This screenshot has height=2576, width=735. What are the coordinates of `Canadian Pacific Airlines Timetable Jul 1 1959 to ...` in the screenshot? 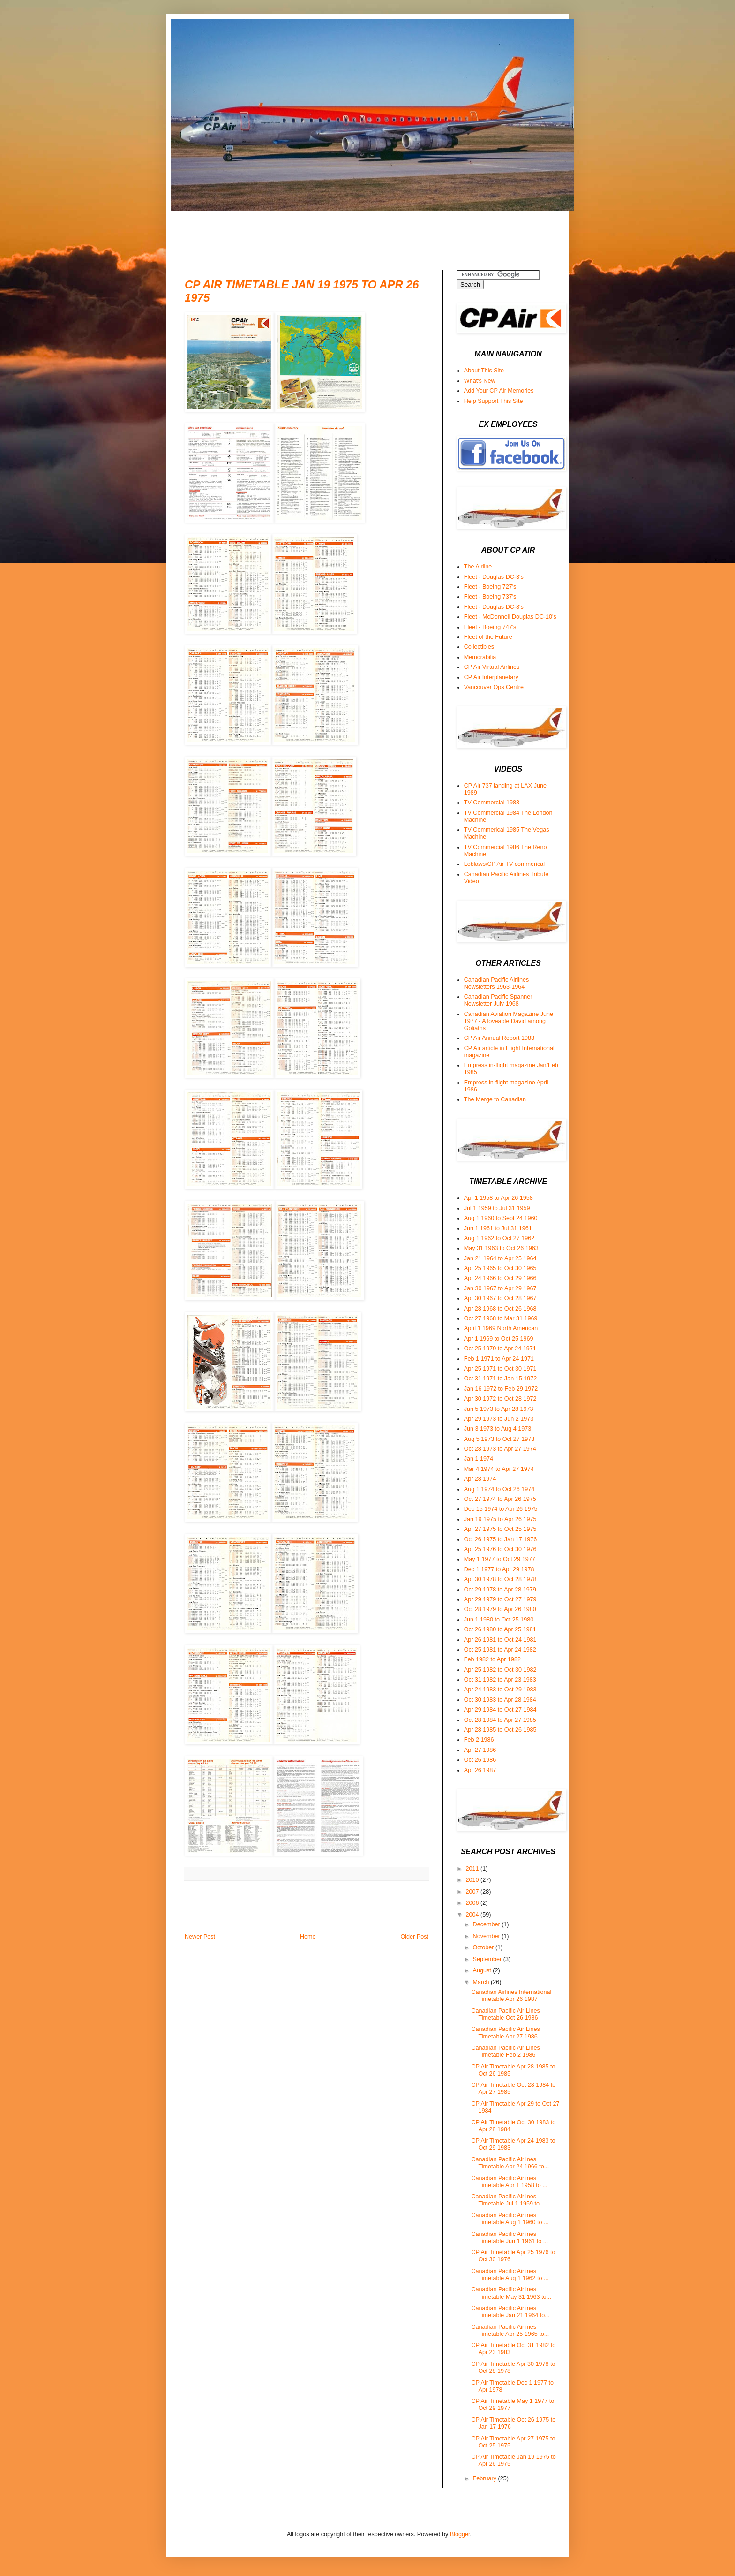 It's located at (508, 2200).